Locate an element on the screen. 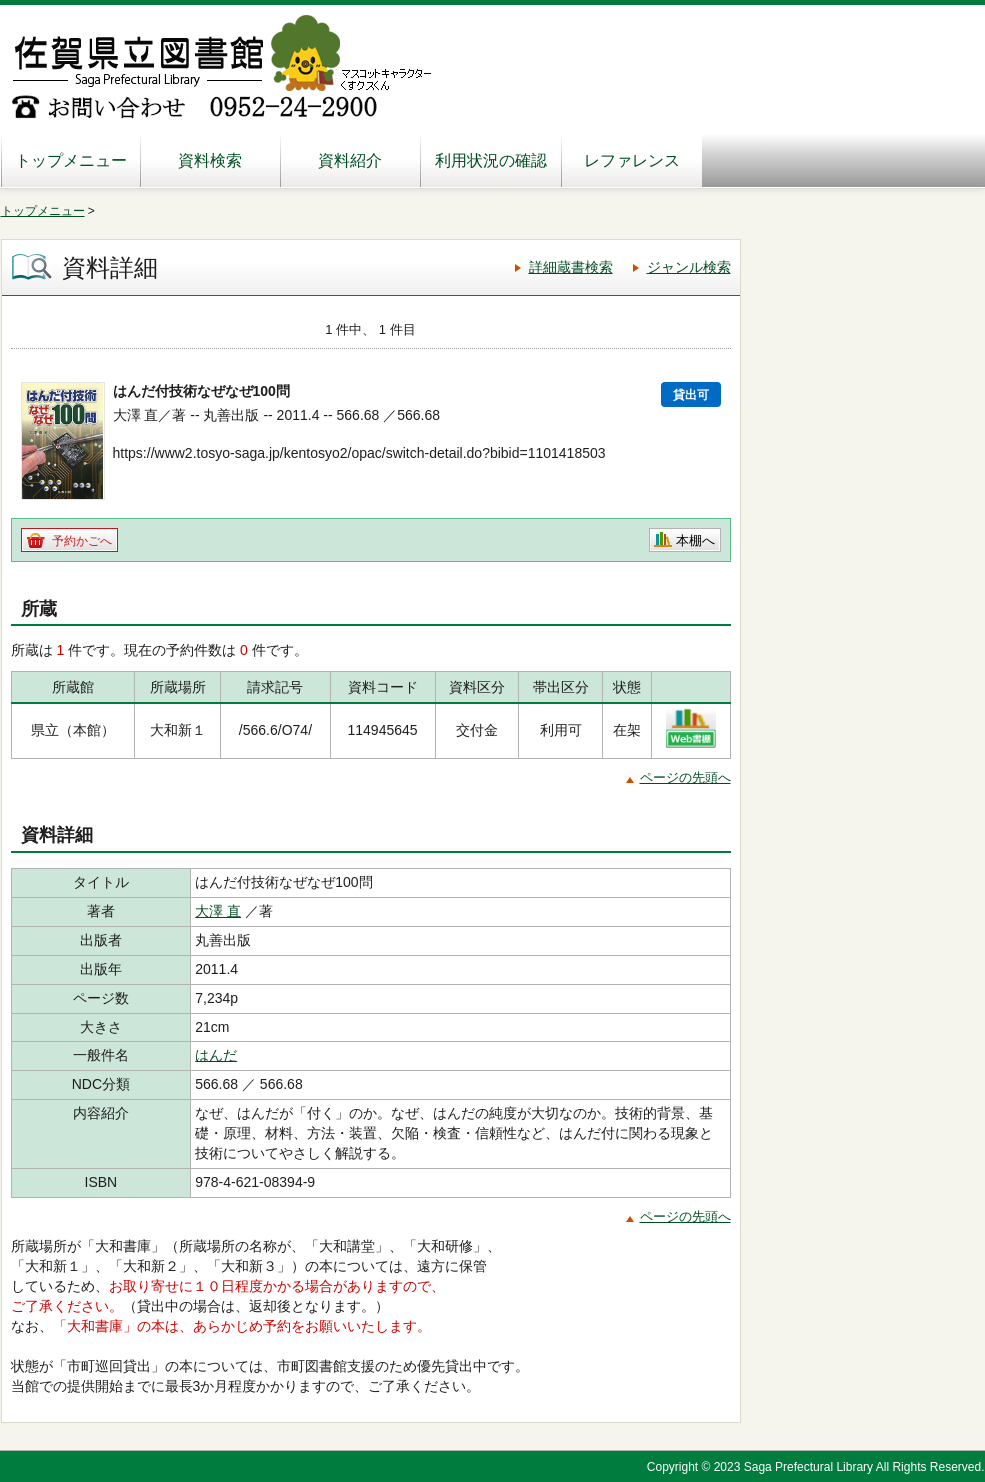 This screenshot has height=1482, width=985. 本棚へ is located at coordinates (695, 540).